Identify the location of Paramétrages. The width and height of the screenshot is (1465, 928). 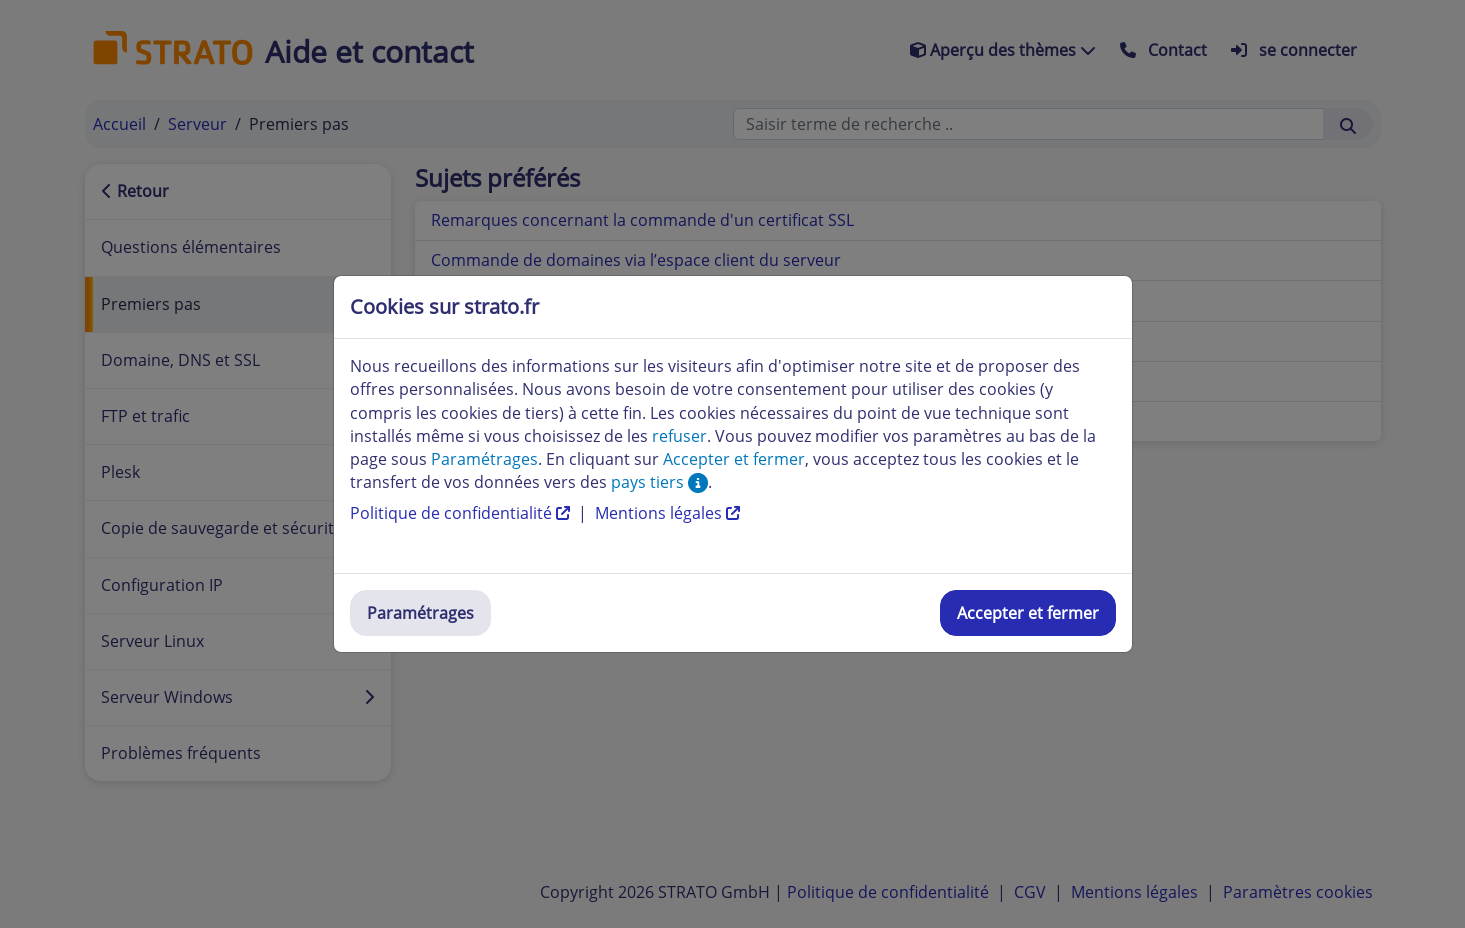
(420, 613).